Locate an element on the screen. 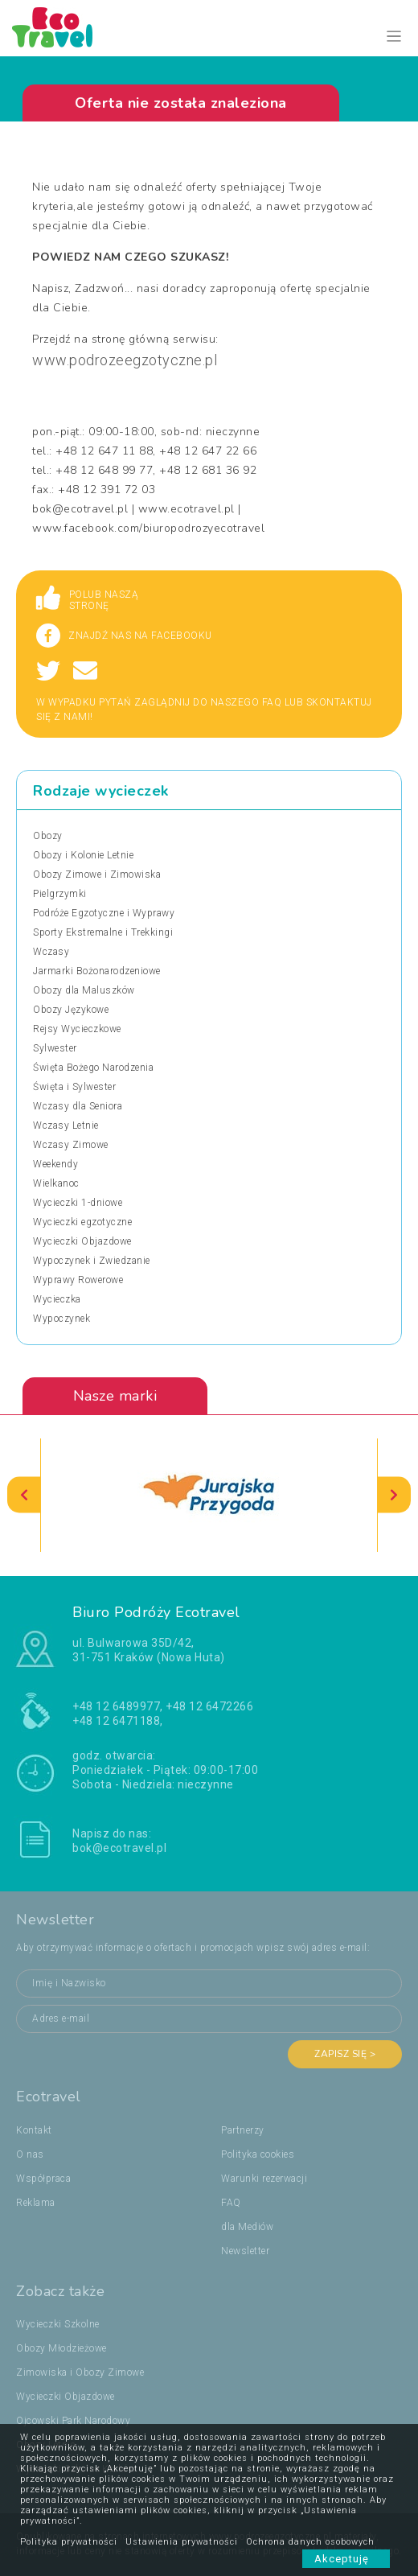  Sylwester is located at coordinates (55, 1048).